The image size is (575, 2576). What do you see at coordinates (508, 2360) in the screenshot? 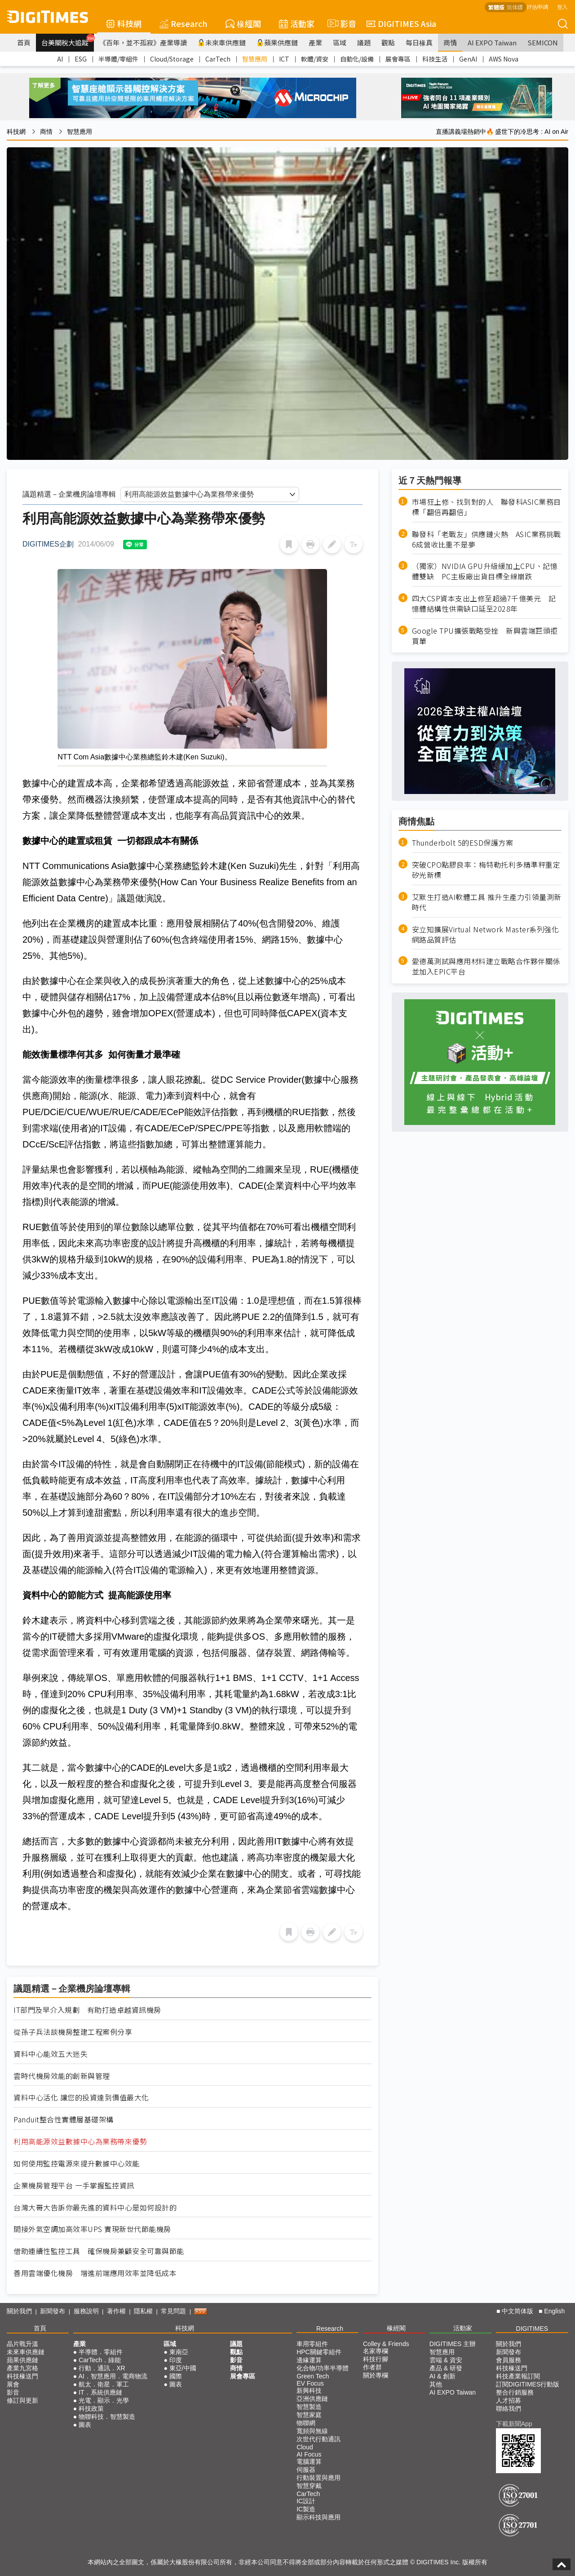
I see `會員服務` at bounding box center [508, 2360].